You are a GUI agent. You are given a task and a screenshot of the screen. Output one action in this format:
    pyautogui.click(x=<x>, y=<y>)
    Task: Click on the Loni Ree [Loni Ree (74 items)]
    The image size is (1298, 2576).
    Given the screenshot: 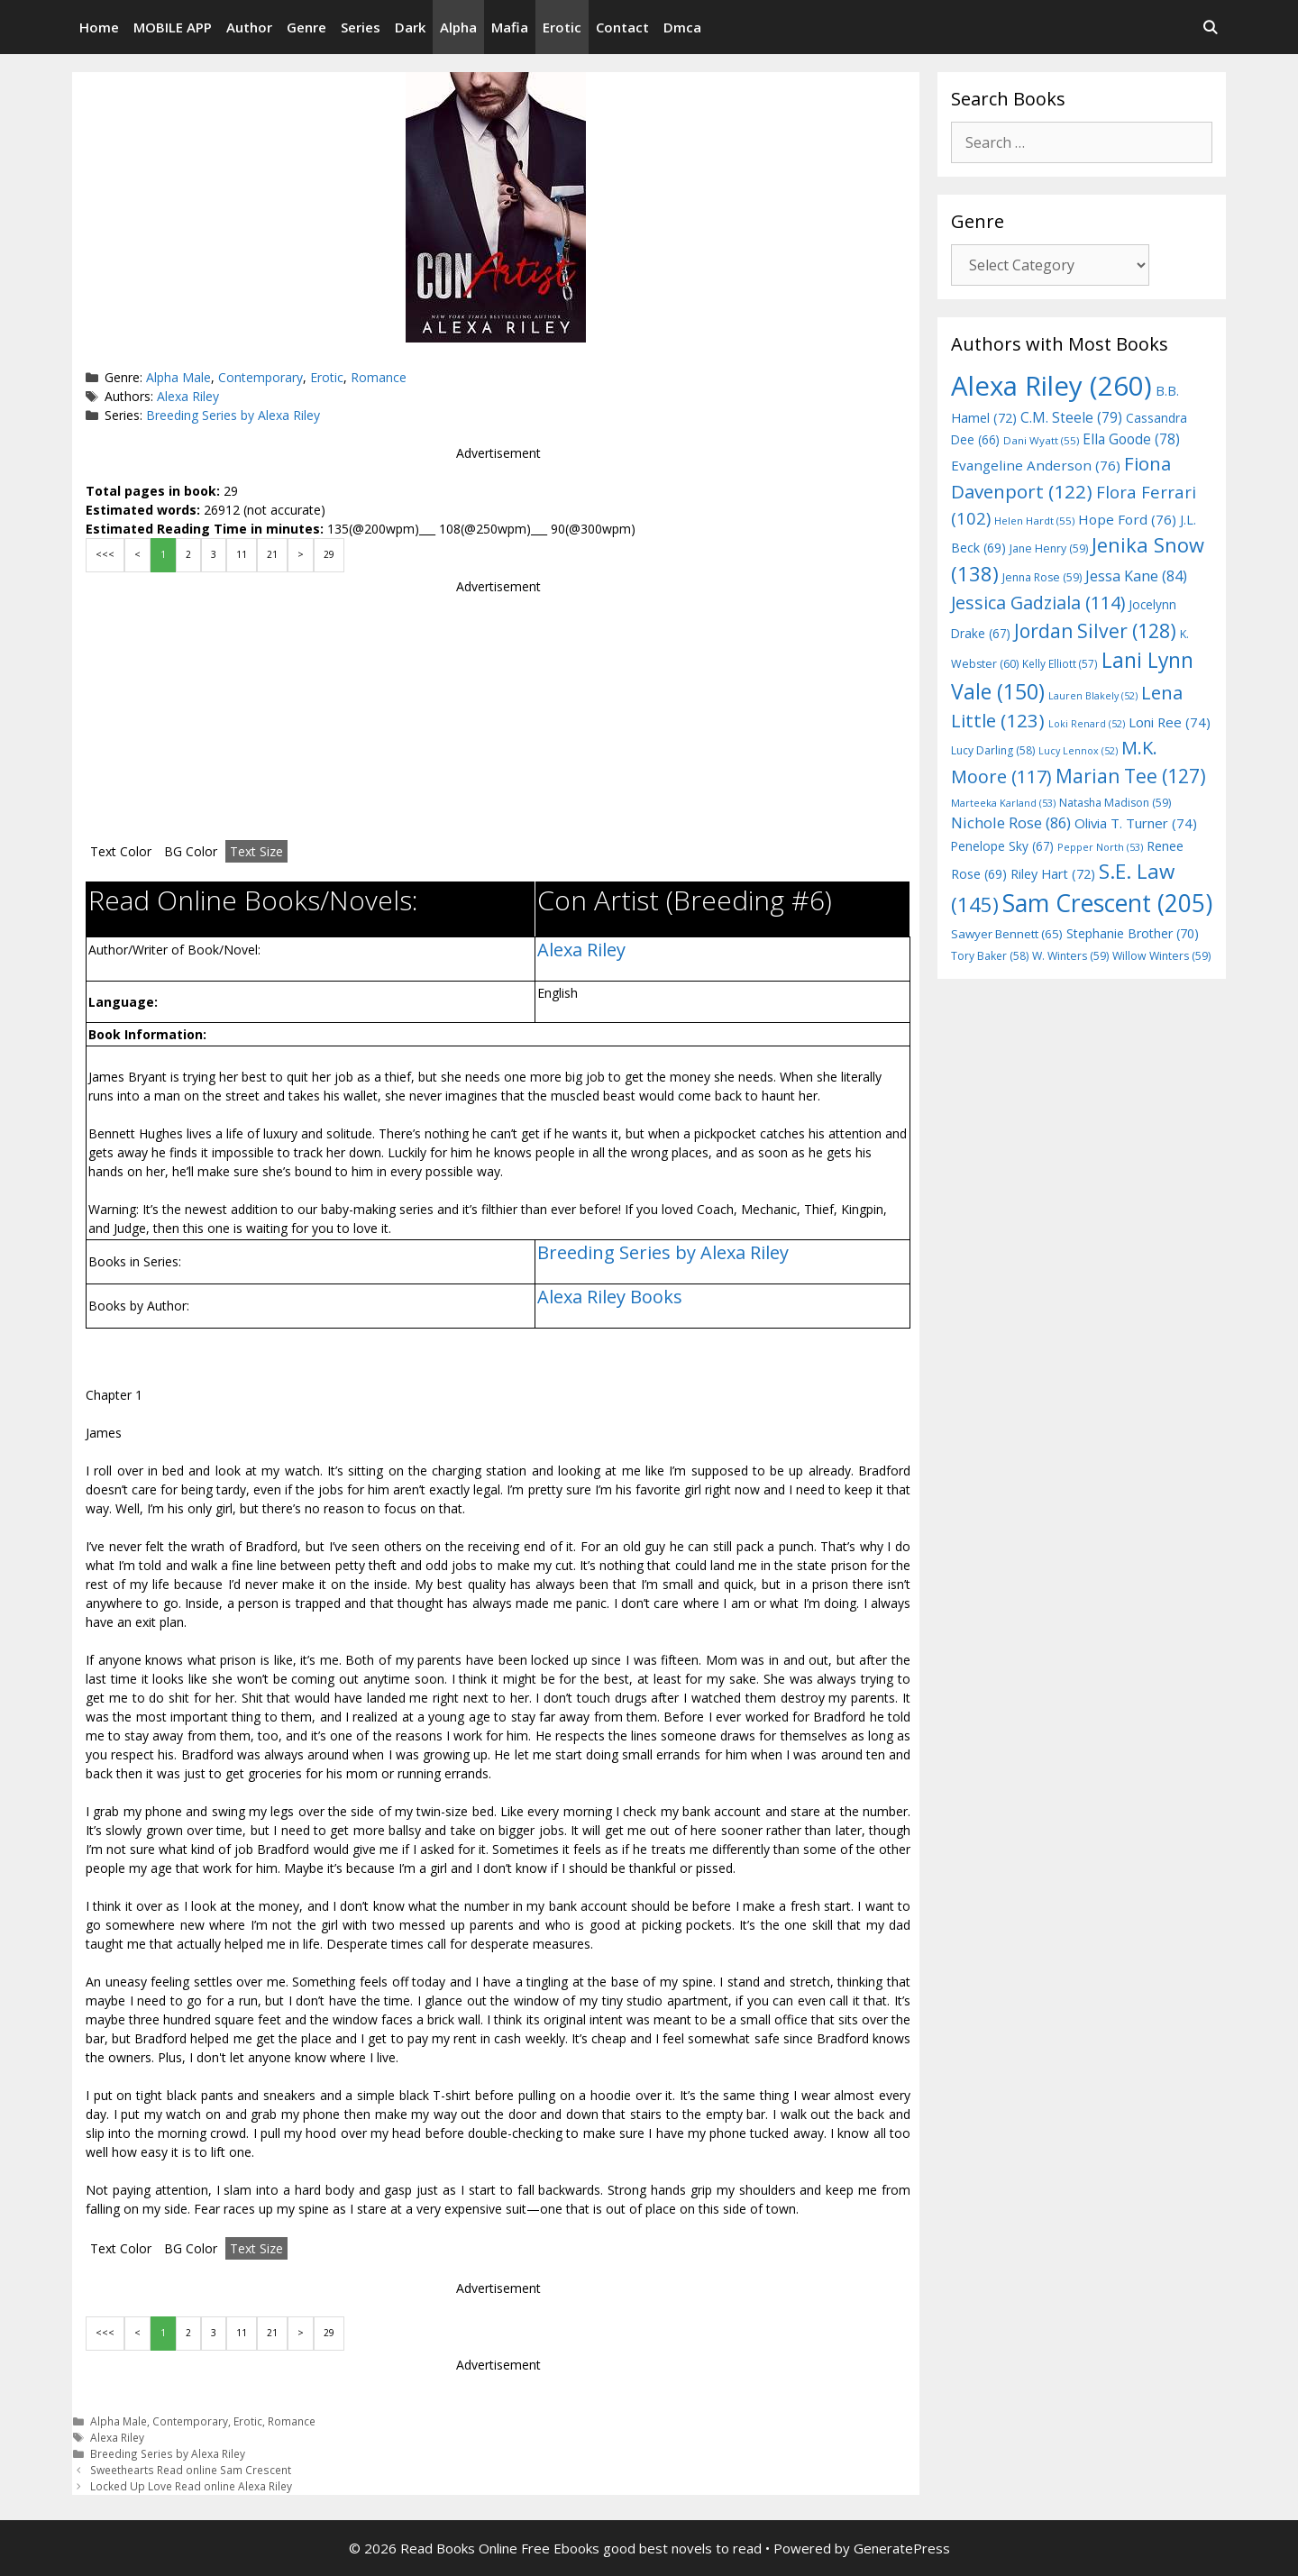 What is the action you would take?
    pyautogui.click(x=1170, y=722)
    